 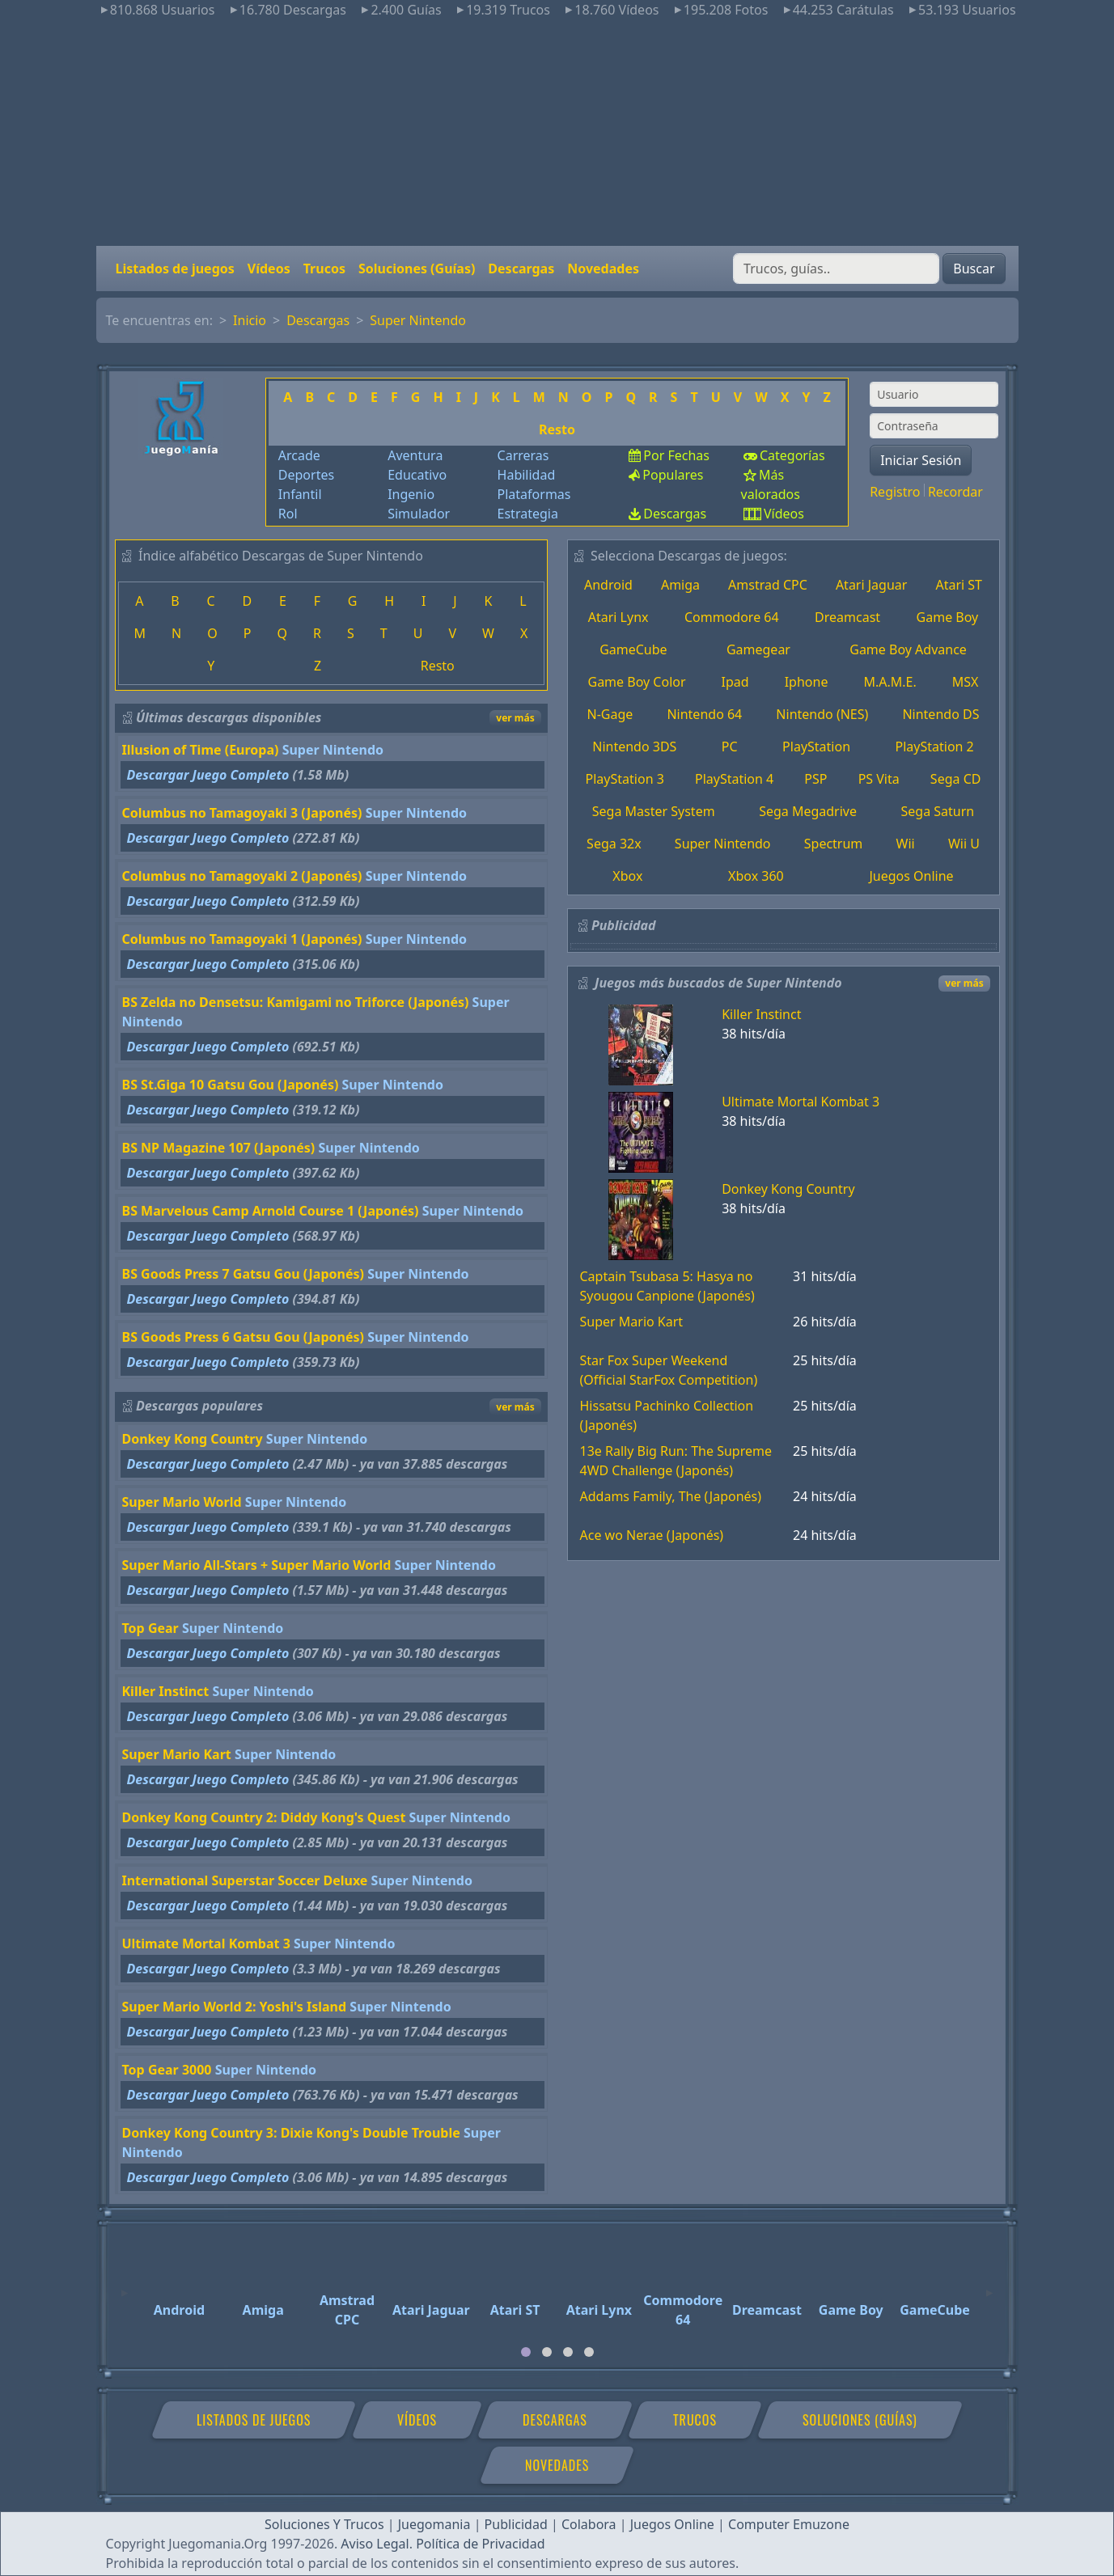 What do you see at coordinates (270, 1211) in the screenshot?
I see `BS Marvelous Camp Arnold Course 1 (Japonés)` at bounding box center [270, 1211].